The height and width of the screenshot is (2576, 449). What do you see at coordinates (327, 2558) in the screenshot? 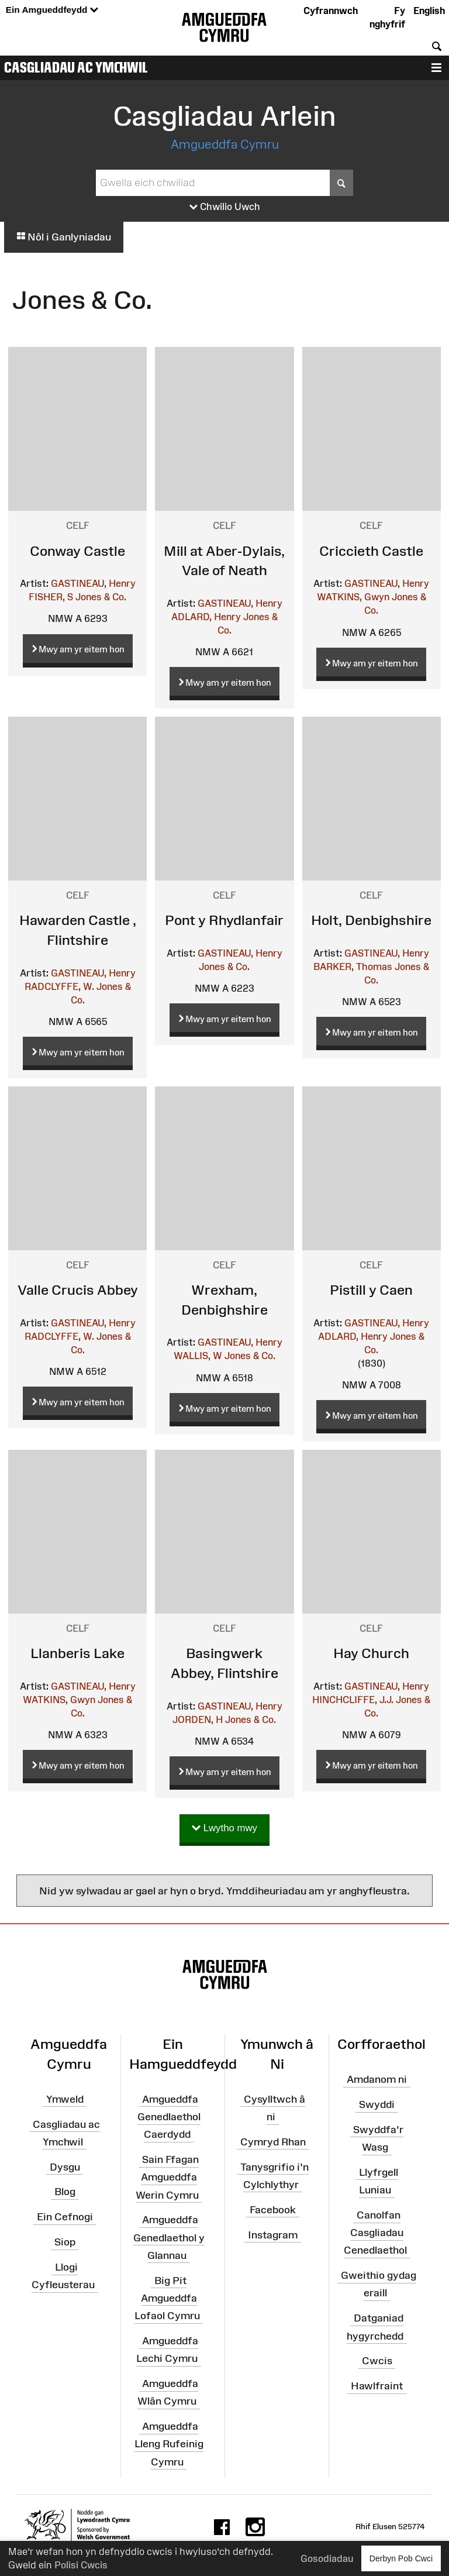
I see `Gosodiadau` at bounding box center [327, 2558].